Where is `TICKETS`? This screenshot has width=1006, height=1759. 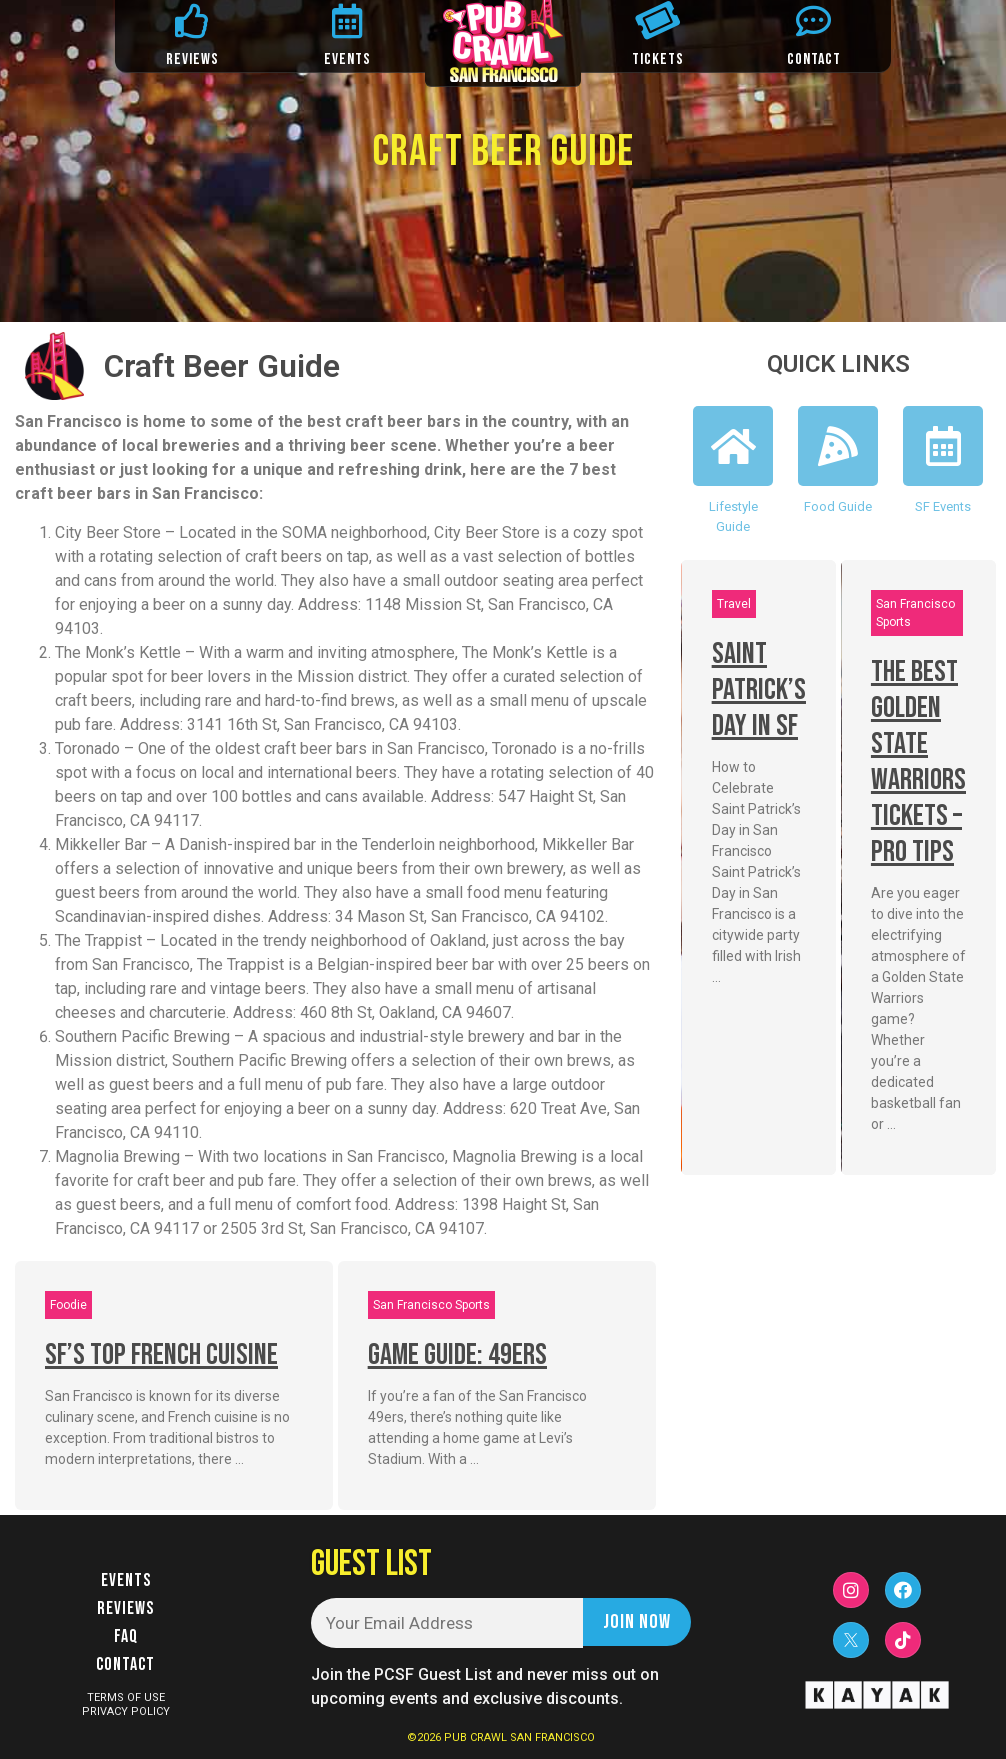
TICKETS is located at coordinates (658, 59).